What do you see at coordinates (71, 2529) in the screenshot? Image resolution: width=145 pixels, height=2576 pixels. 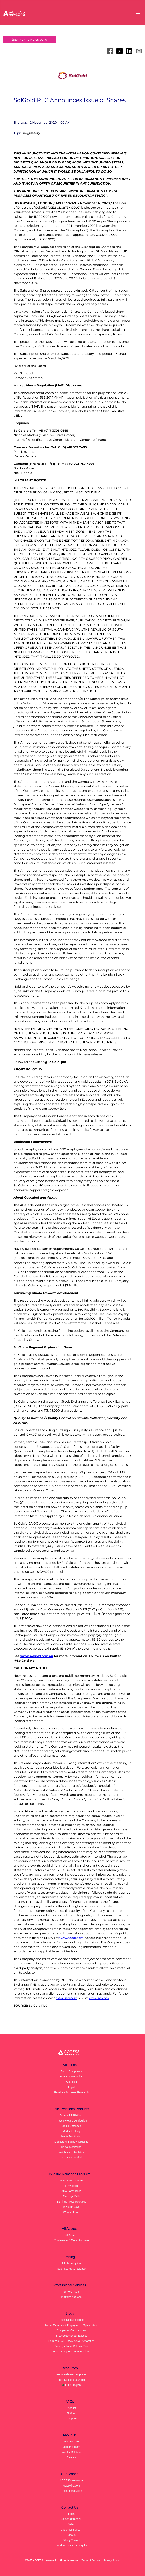 I see `Customer Support` at bounding box center [71, 2529].